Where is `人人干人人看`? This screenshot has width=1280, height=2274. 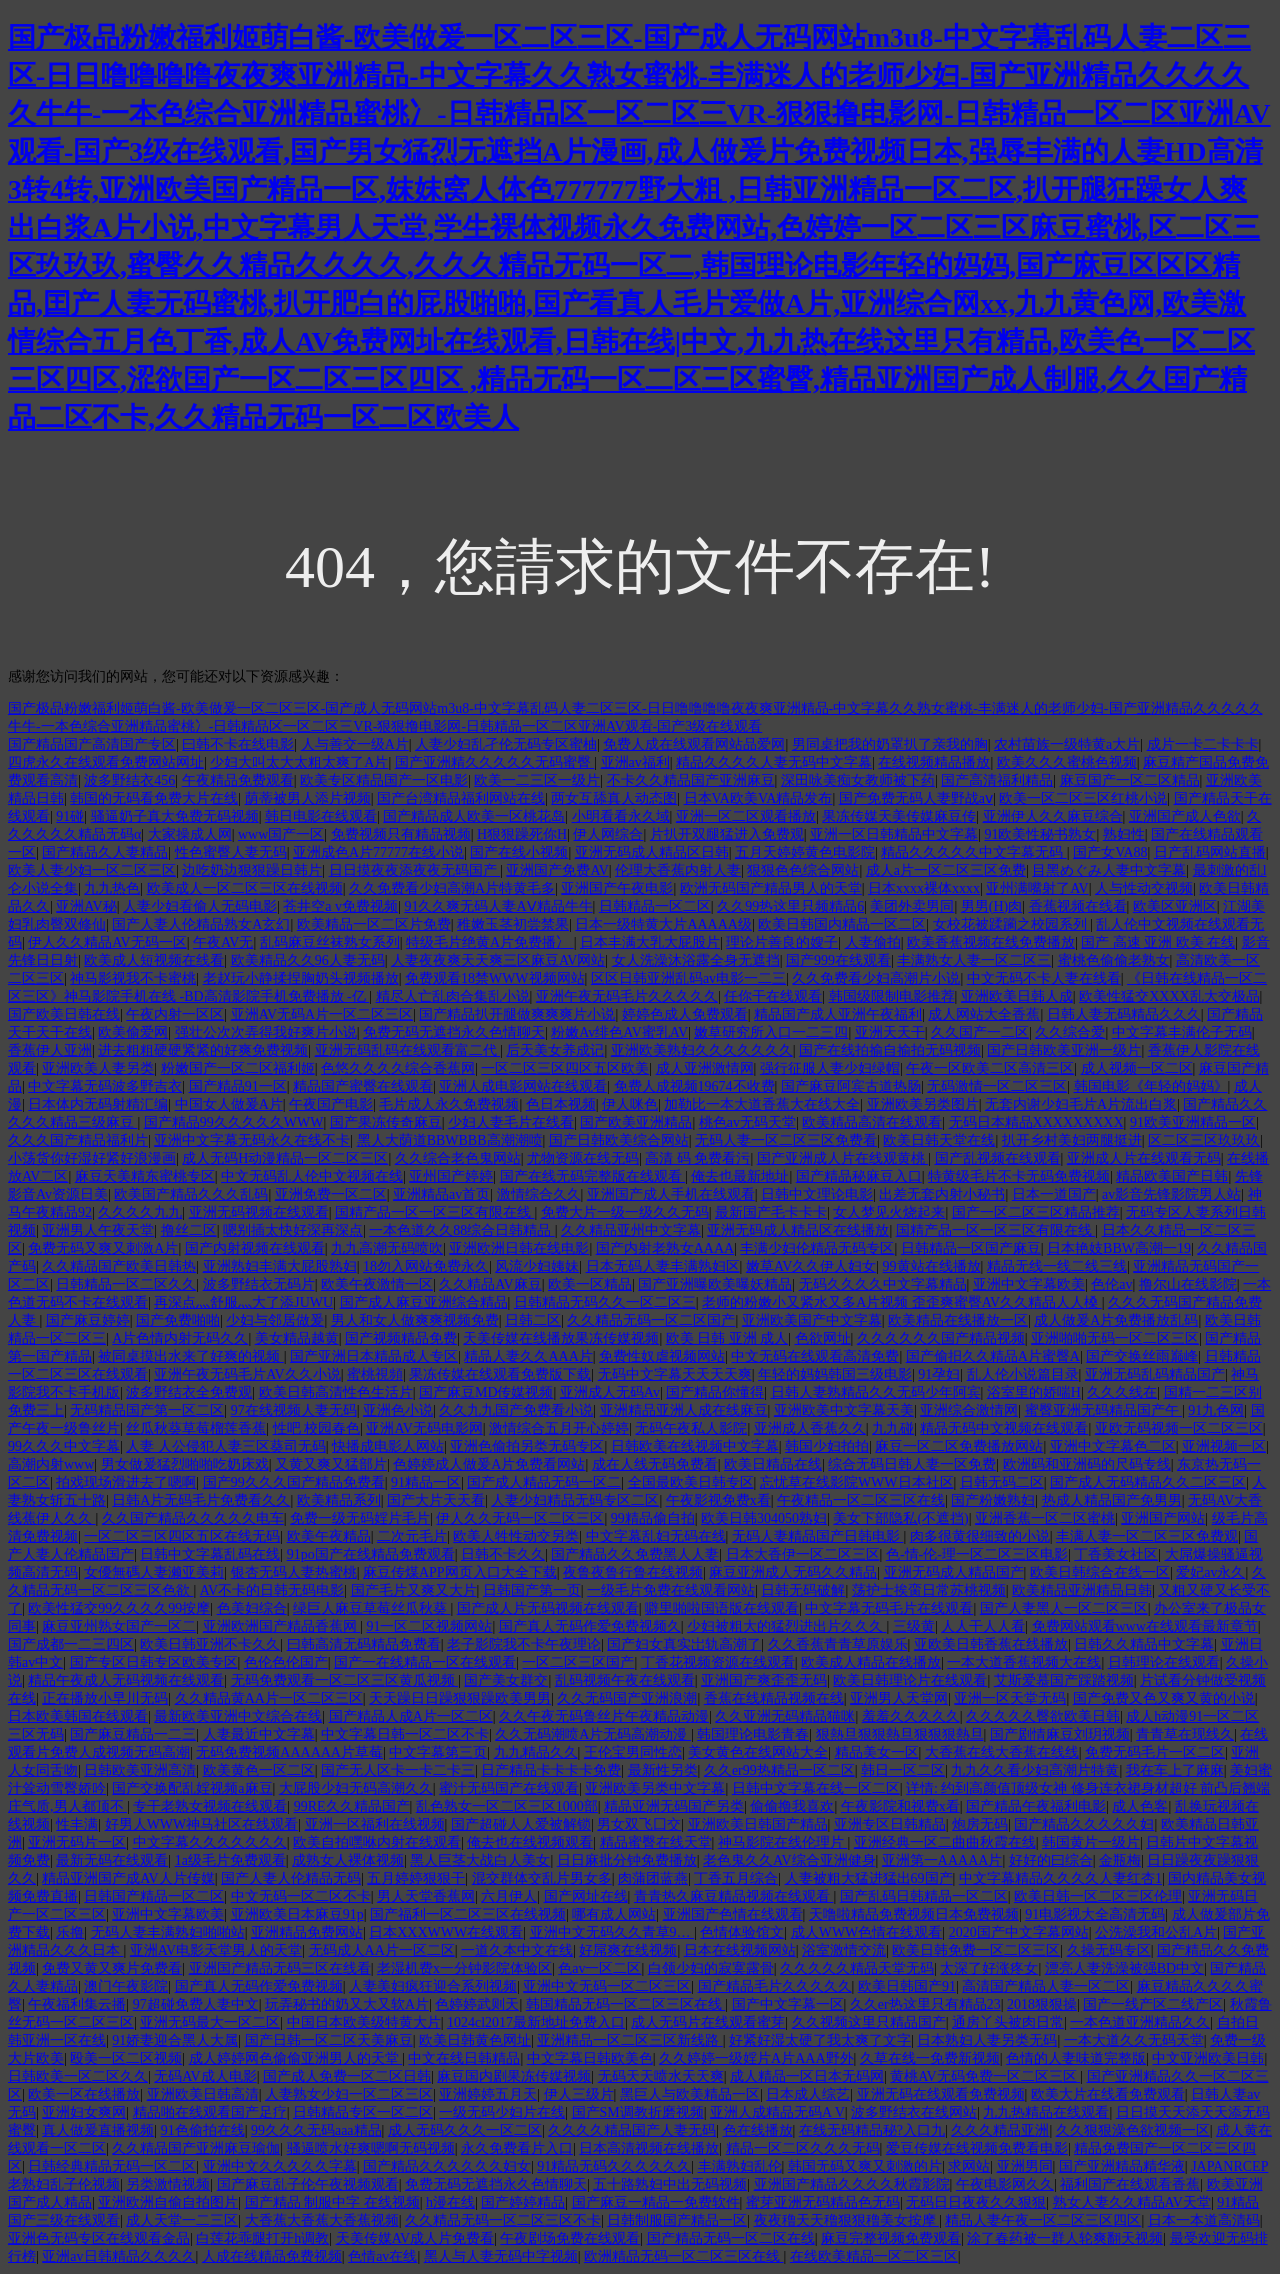 人人干人人看 is located at coordinates (983, 1626).